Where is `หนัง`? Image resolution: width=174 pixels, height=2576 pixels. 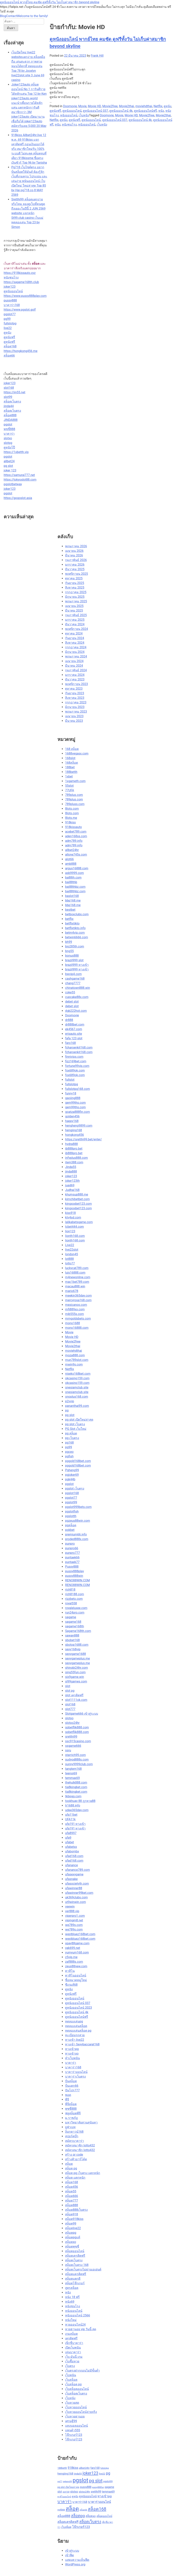
หนัง is located at coordinates (161, 111).